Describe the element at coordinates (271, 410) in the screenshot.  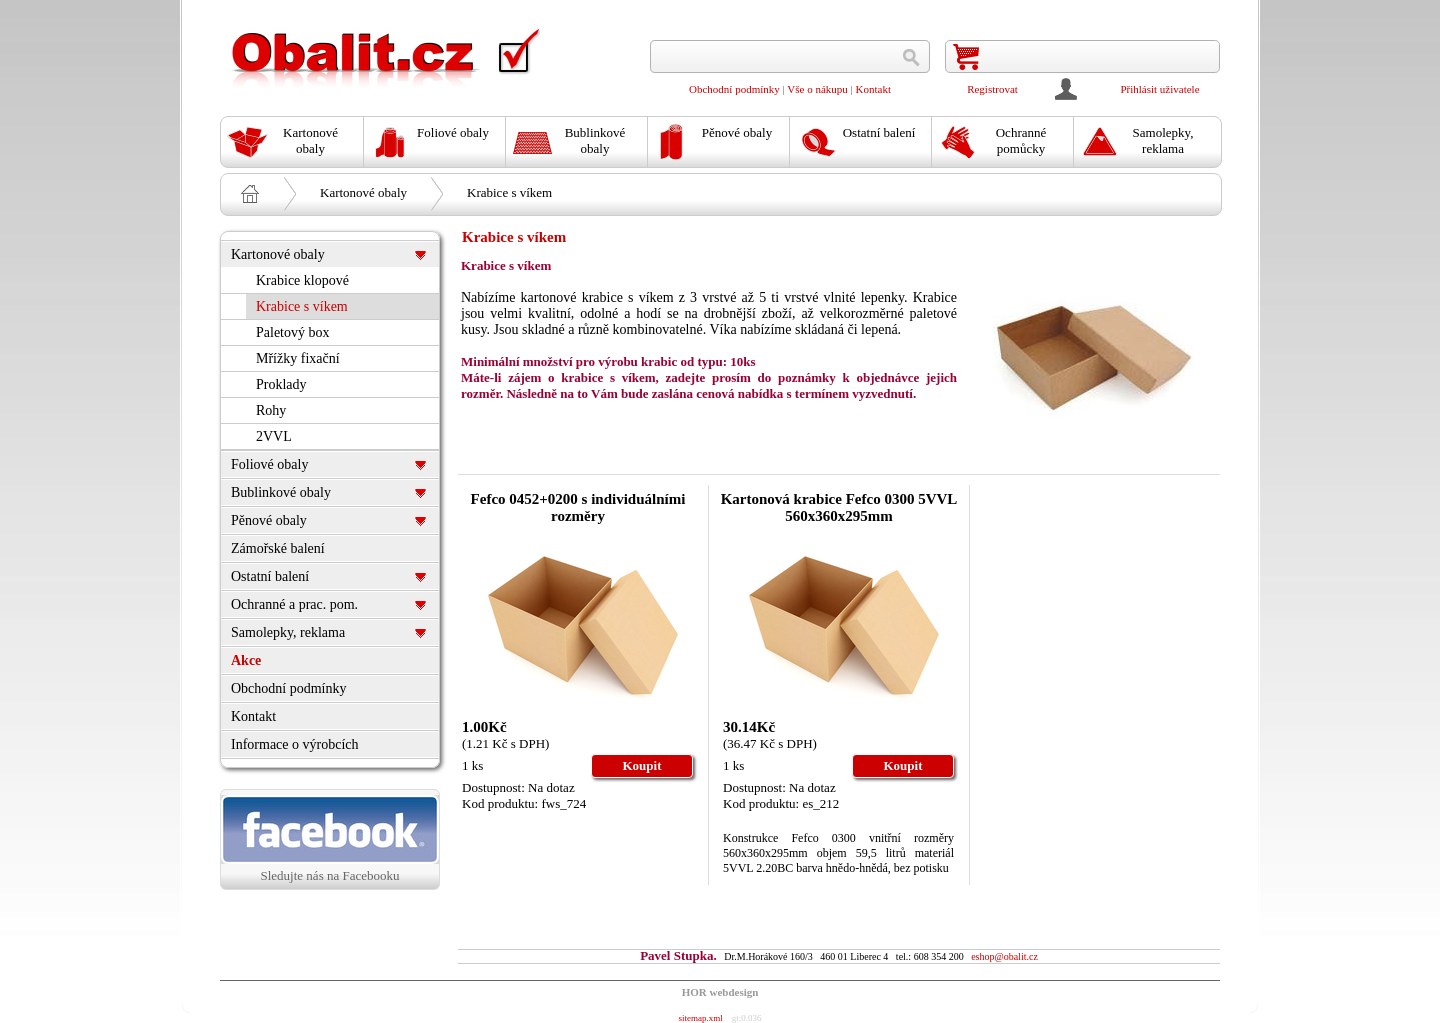
I see `Rohy` at that location.